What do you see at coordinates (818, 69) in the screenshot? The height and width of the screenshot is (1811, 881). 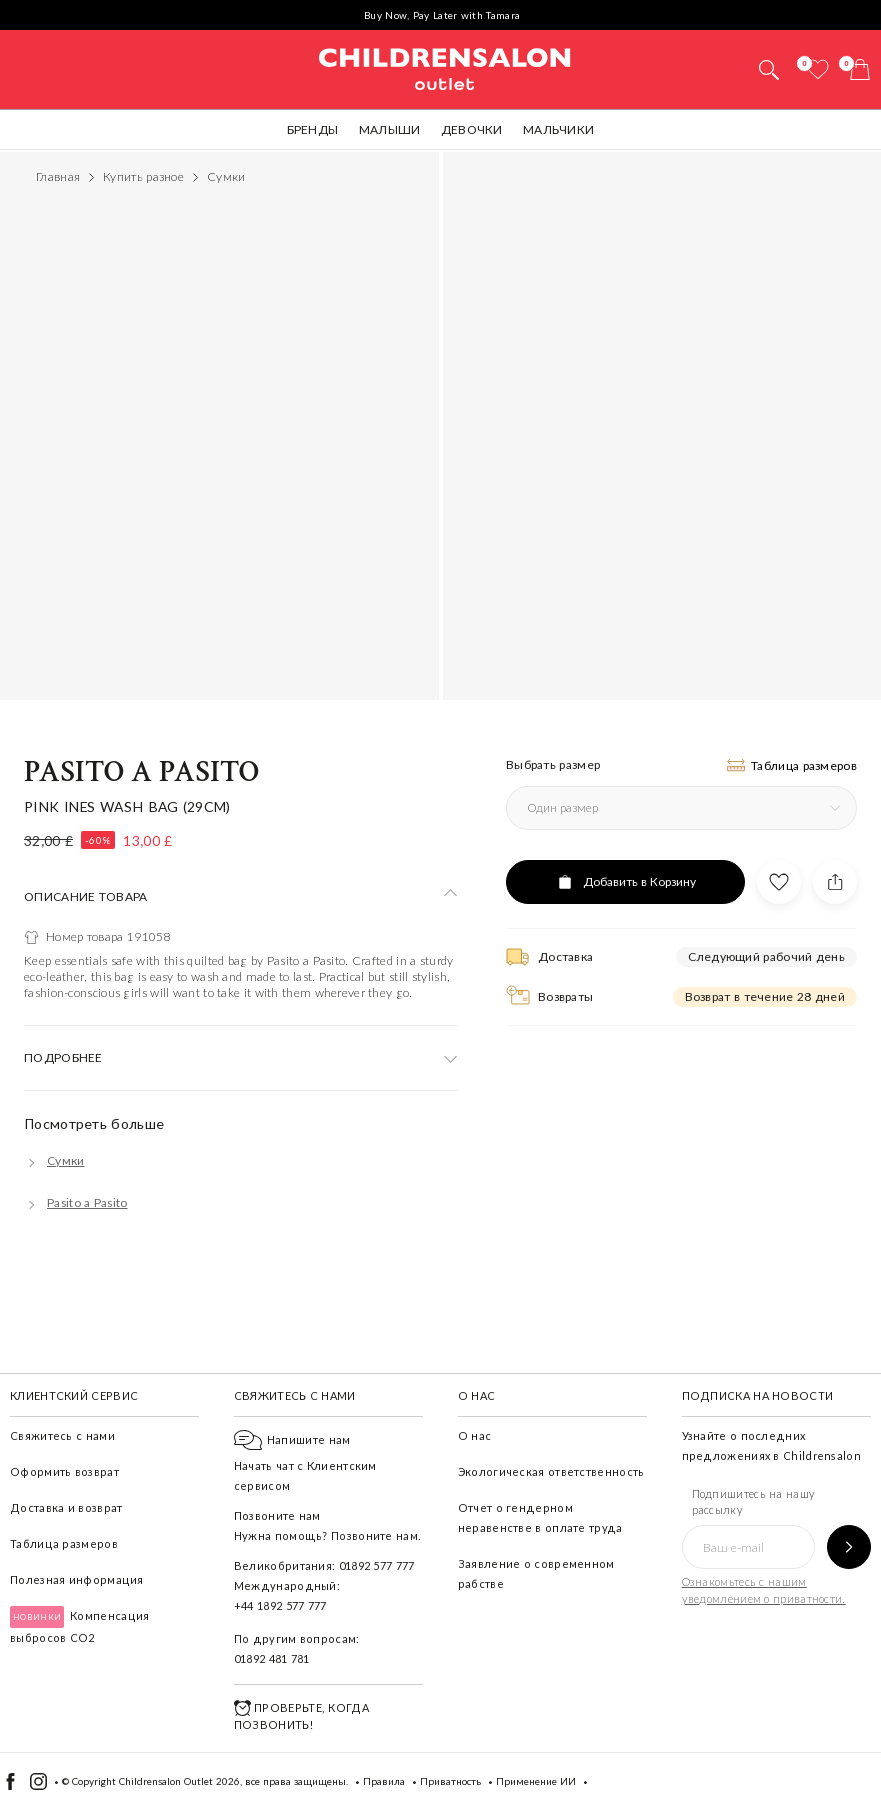 I see `[Избранное]` at bounding box center [818, 69].